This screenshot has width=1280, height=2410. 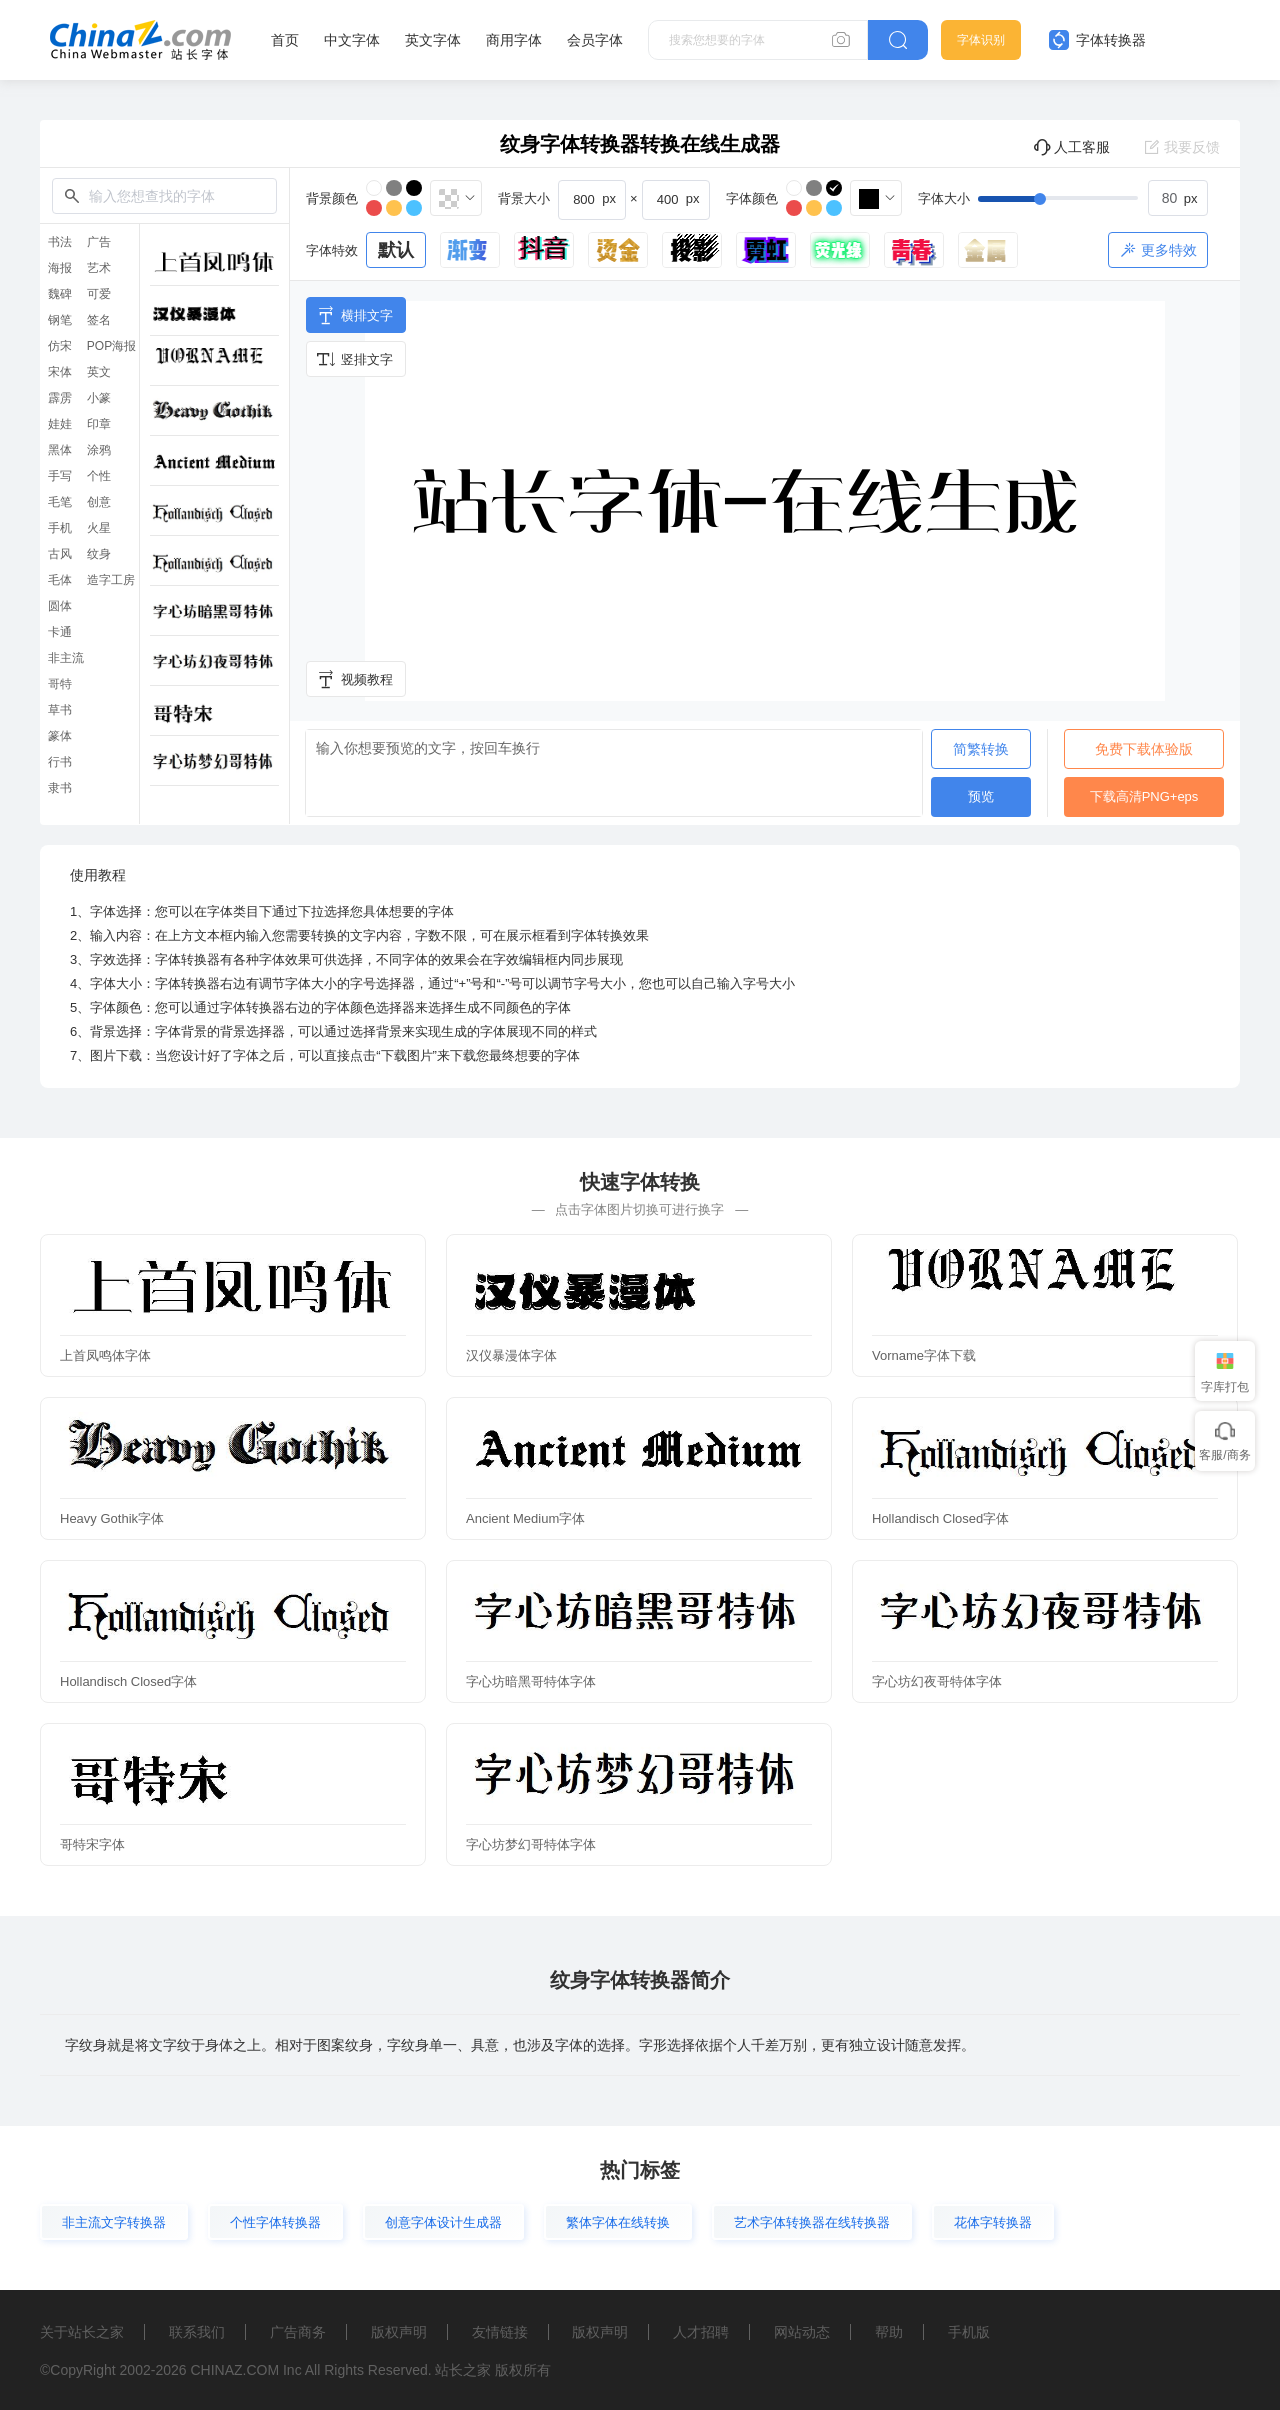 I want to click on 魏碑, so click(x=60, y=294).